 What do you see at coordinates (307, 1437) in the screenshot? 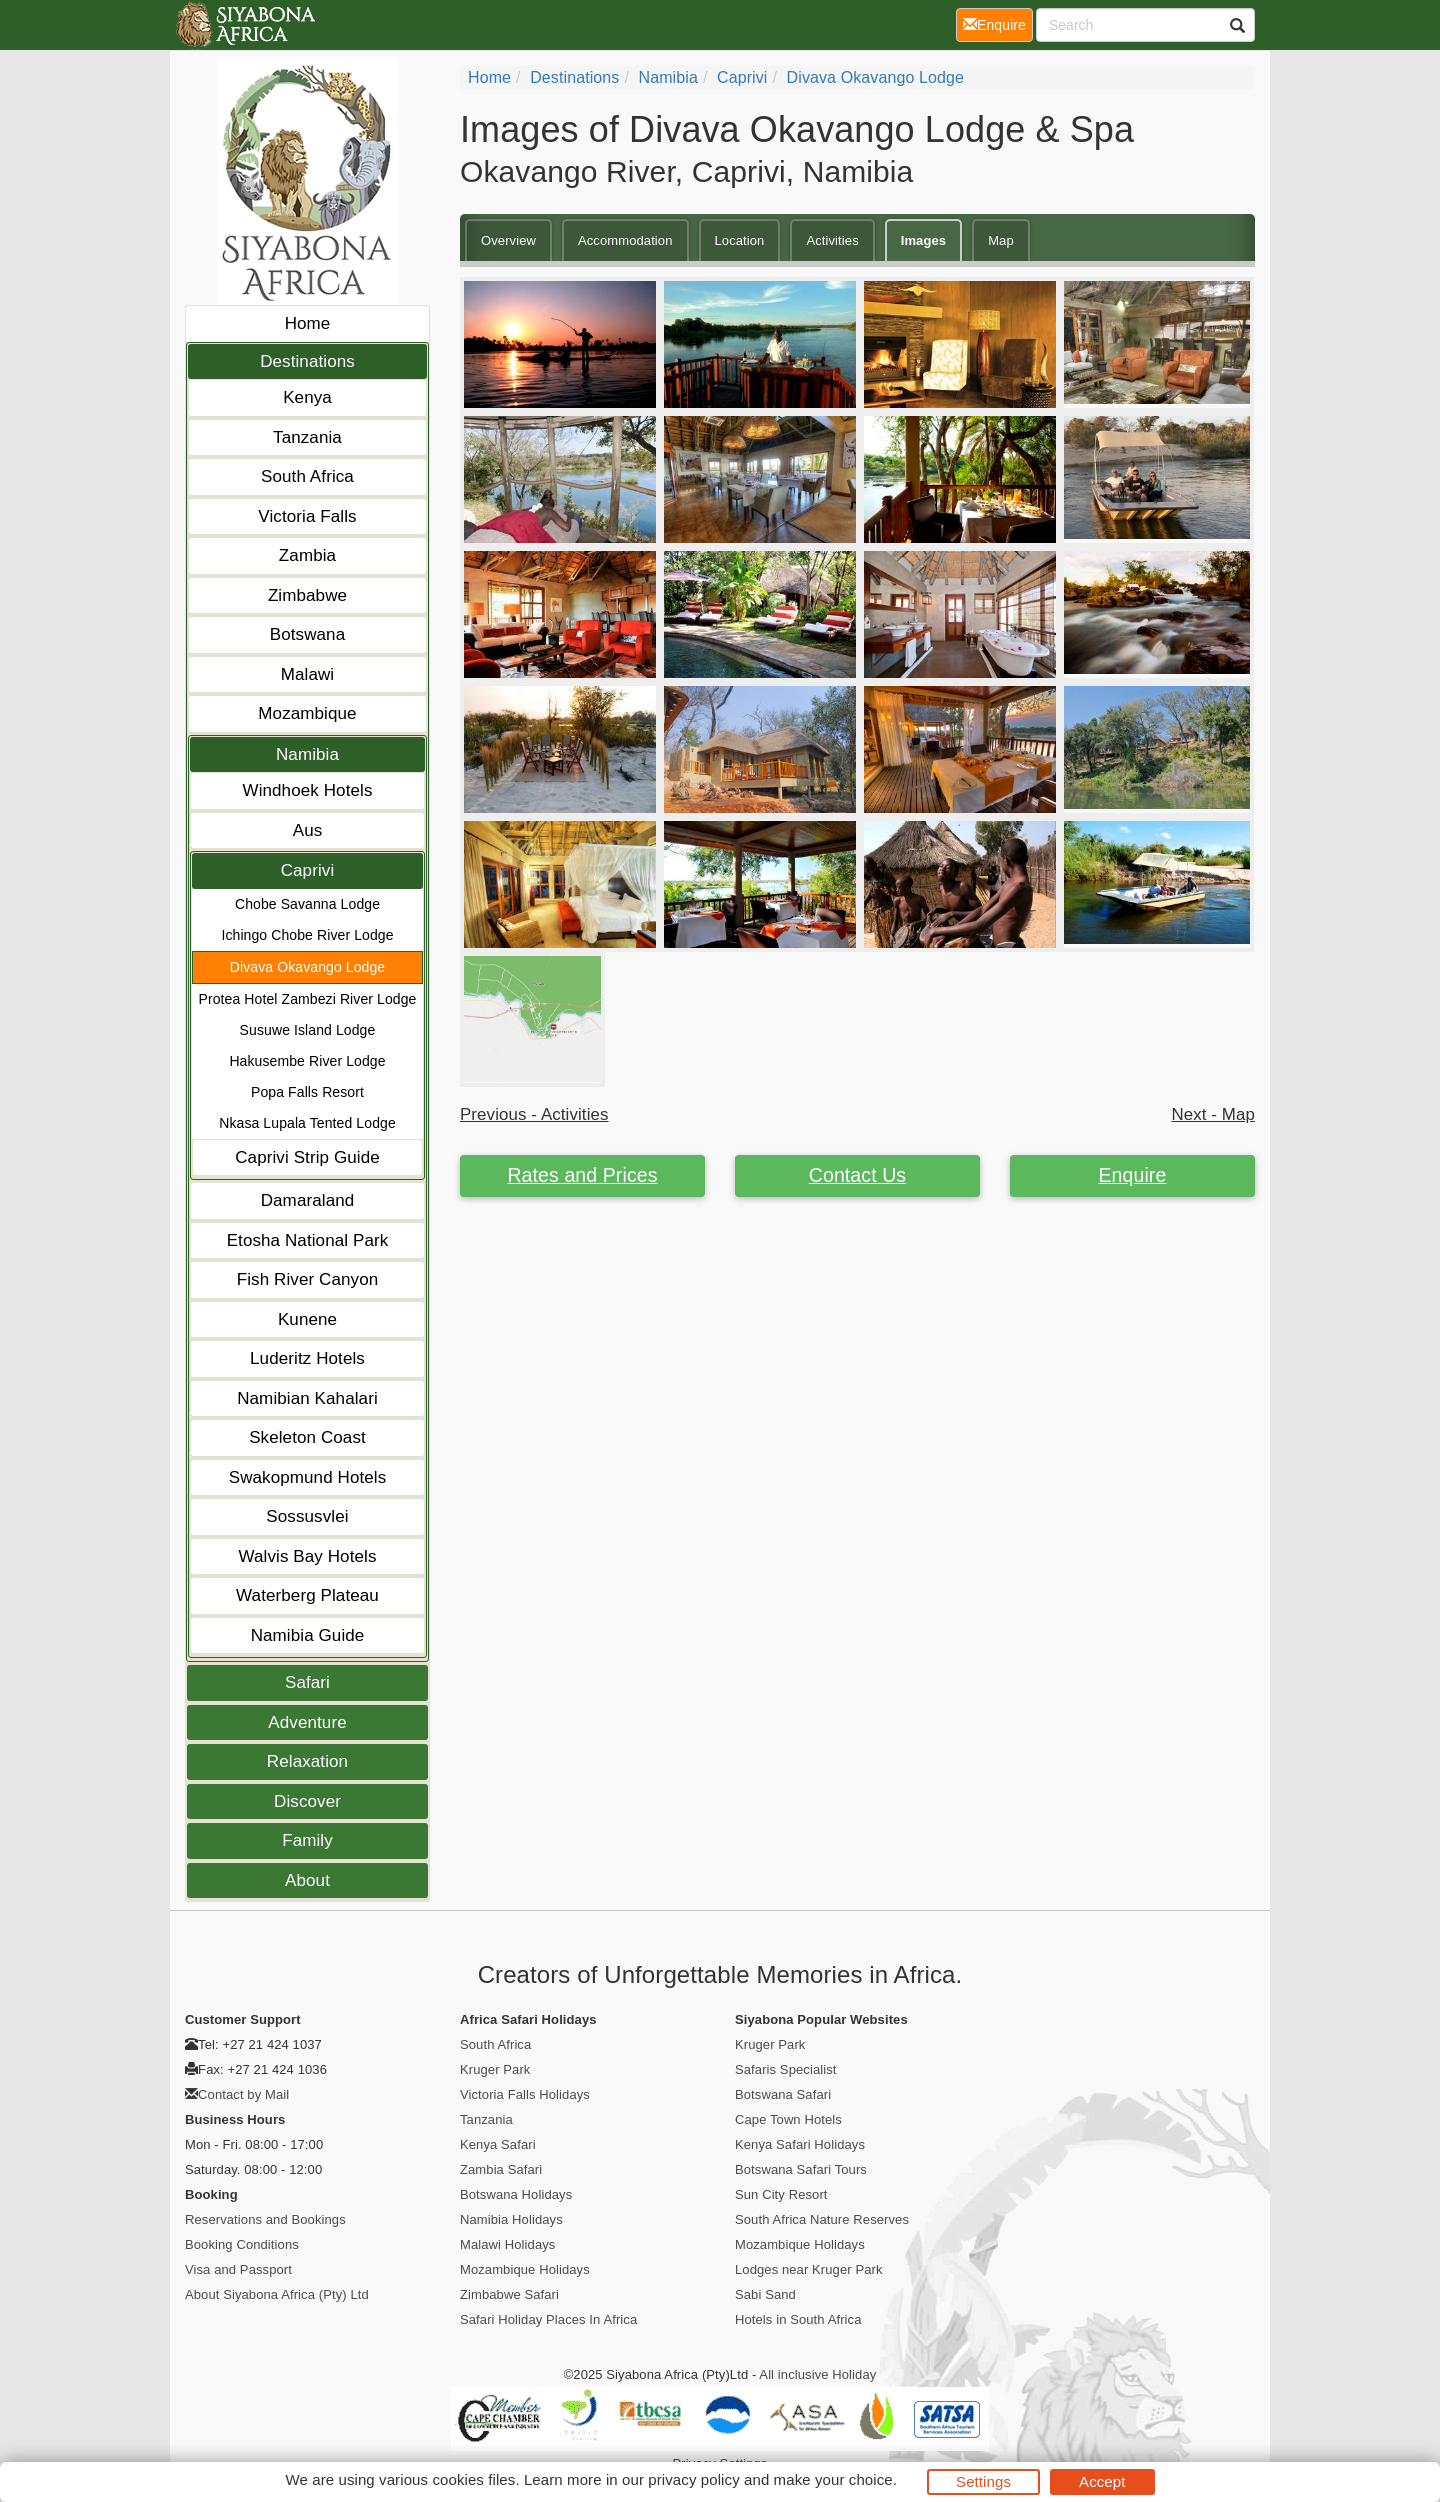
I see `Skeleton Coast` at bounding box center [307, 1437].